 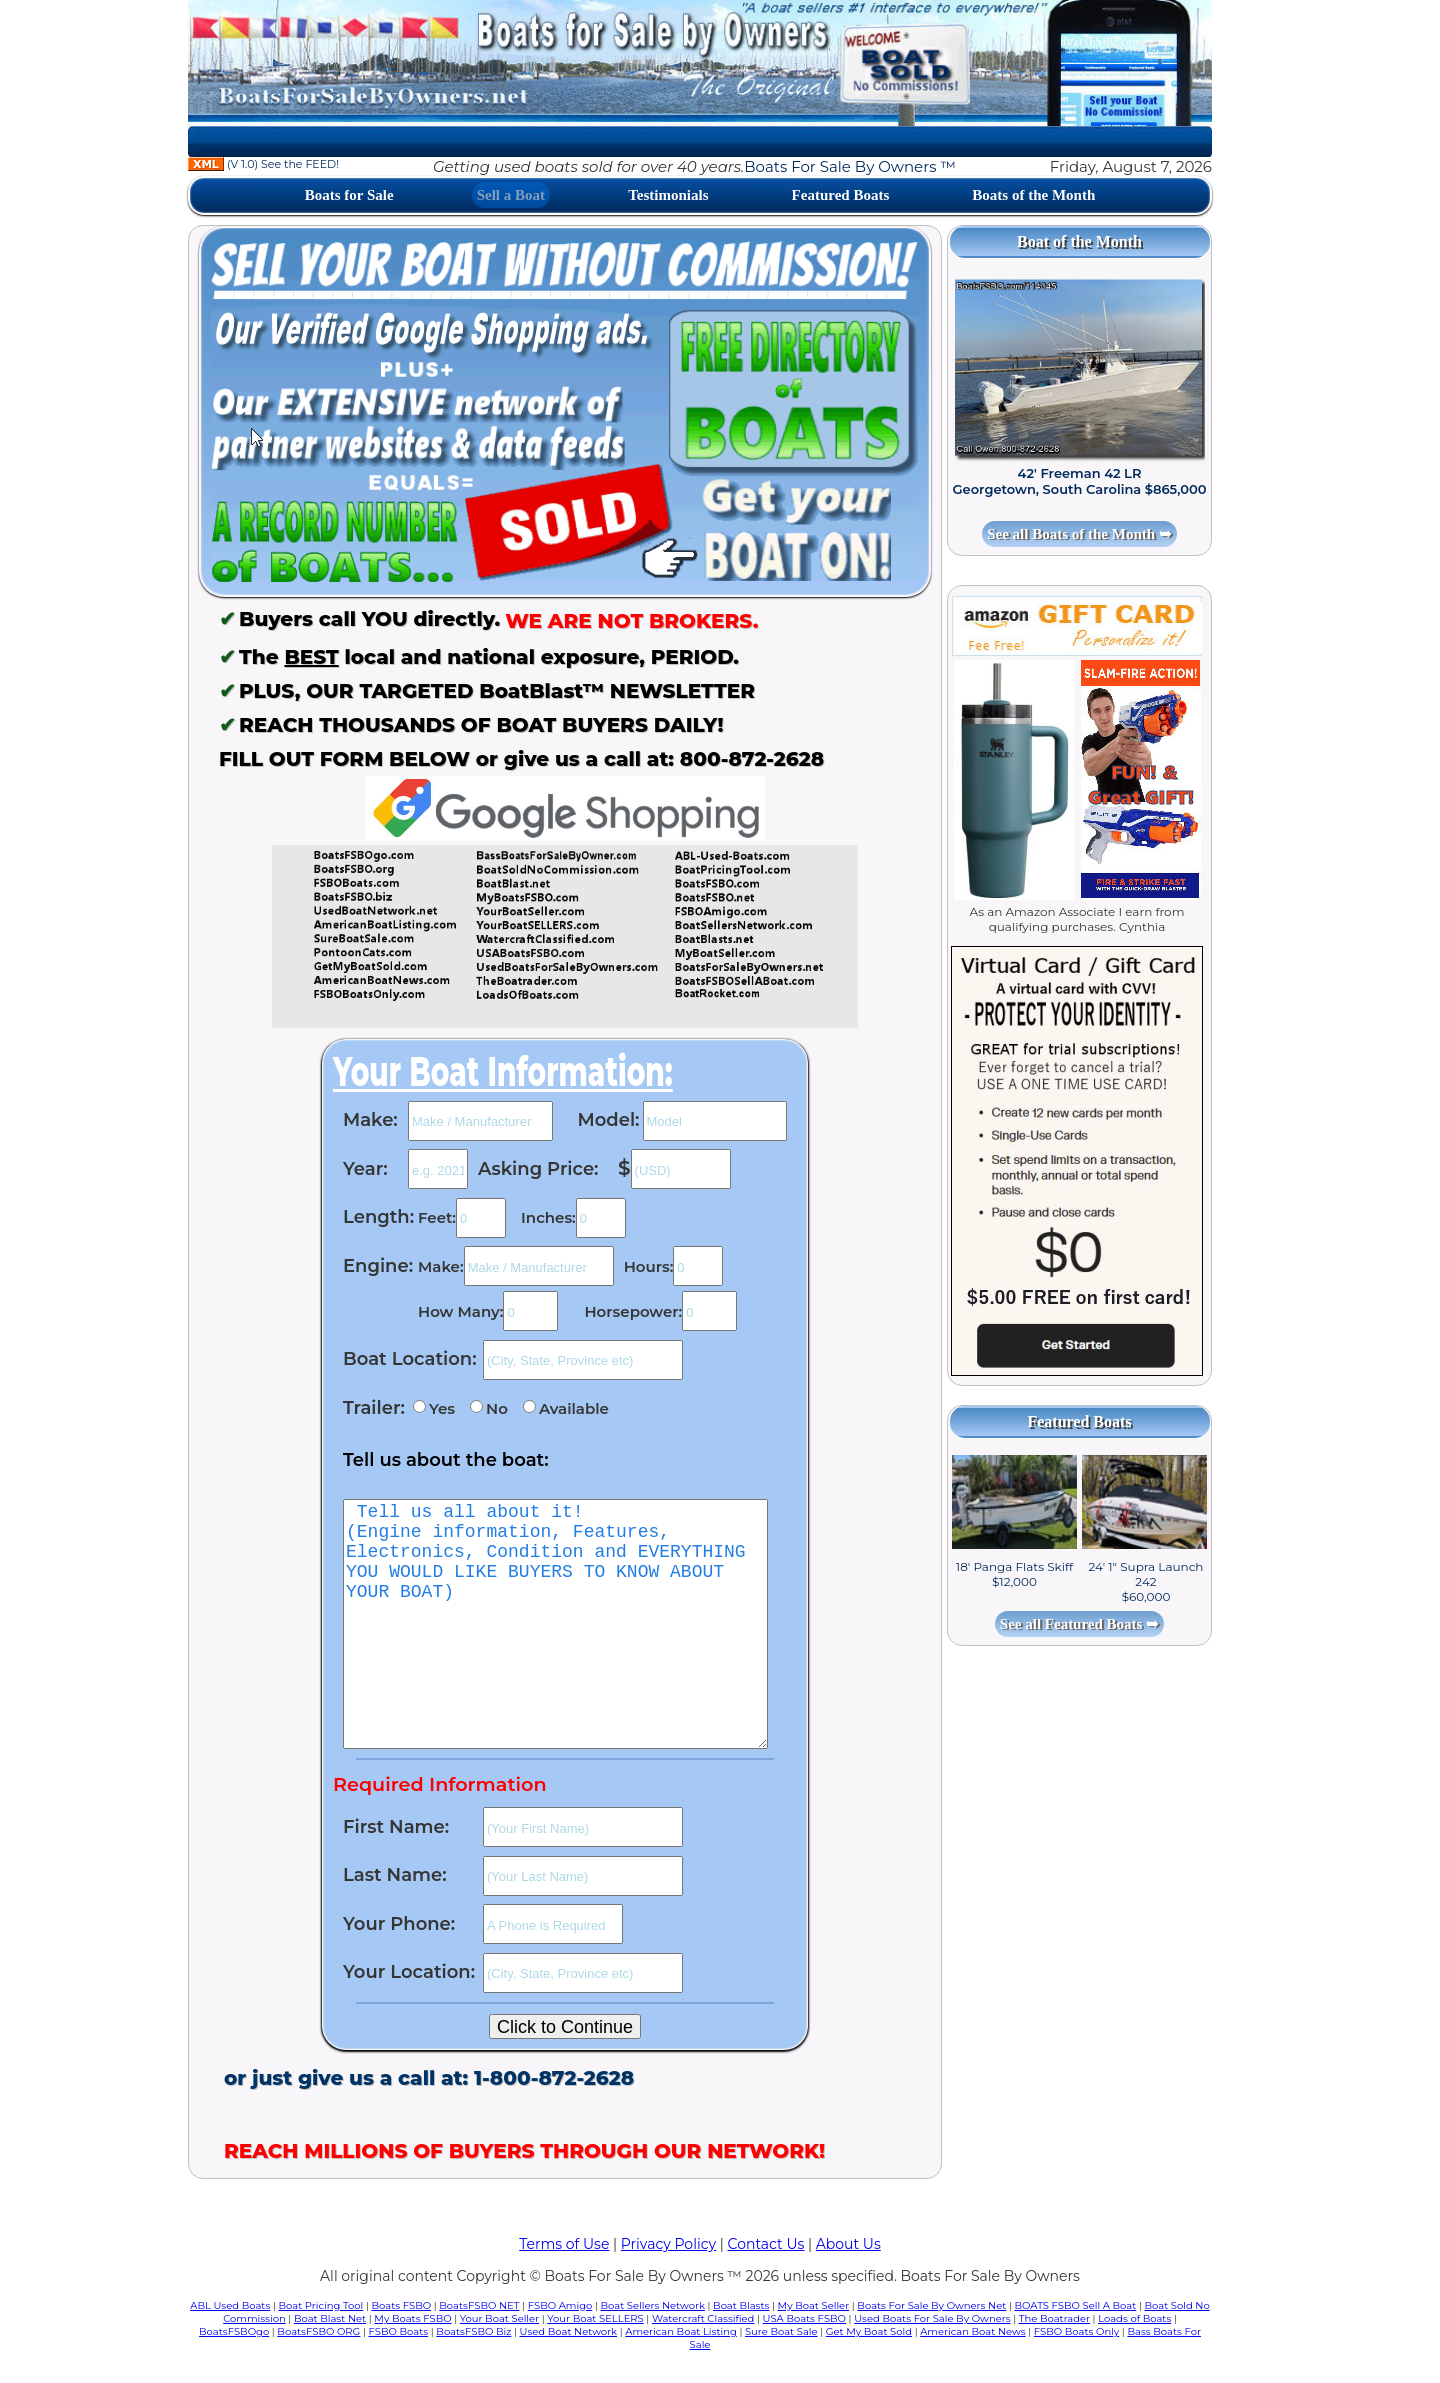 What do you see at coordinates (814, 2305) in the screenshot?
I see `My Boat Seller` at bounding box center [814, 2305].